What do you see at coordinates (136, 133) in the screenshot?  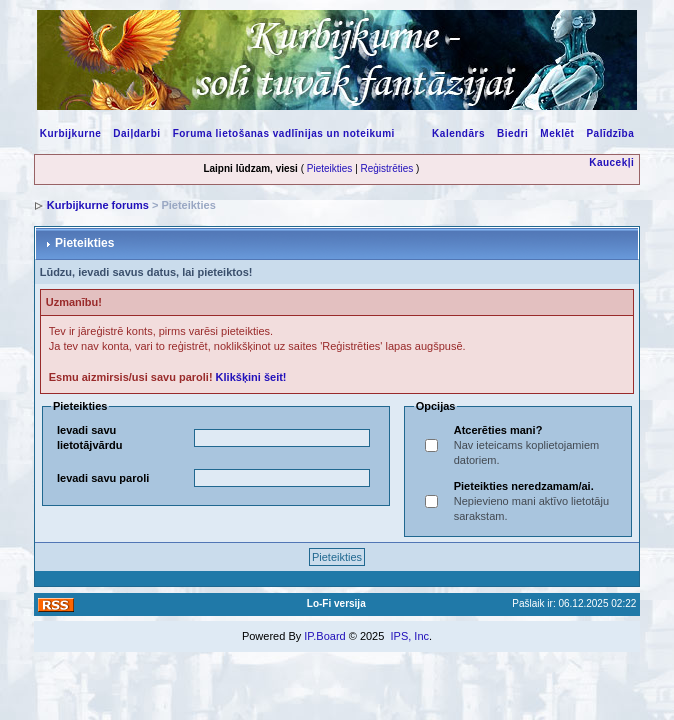 I see `Daiļdarbi` at bounding box center [136, 133].